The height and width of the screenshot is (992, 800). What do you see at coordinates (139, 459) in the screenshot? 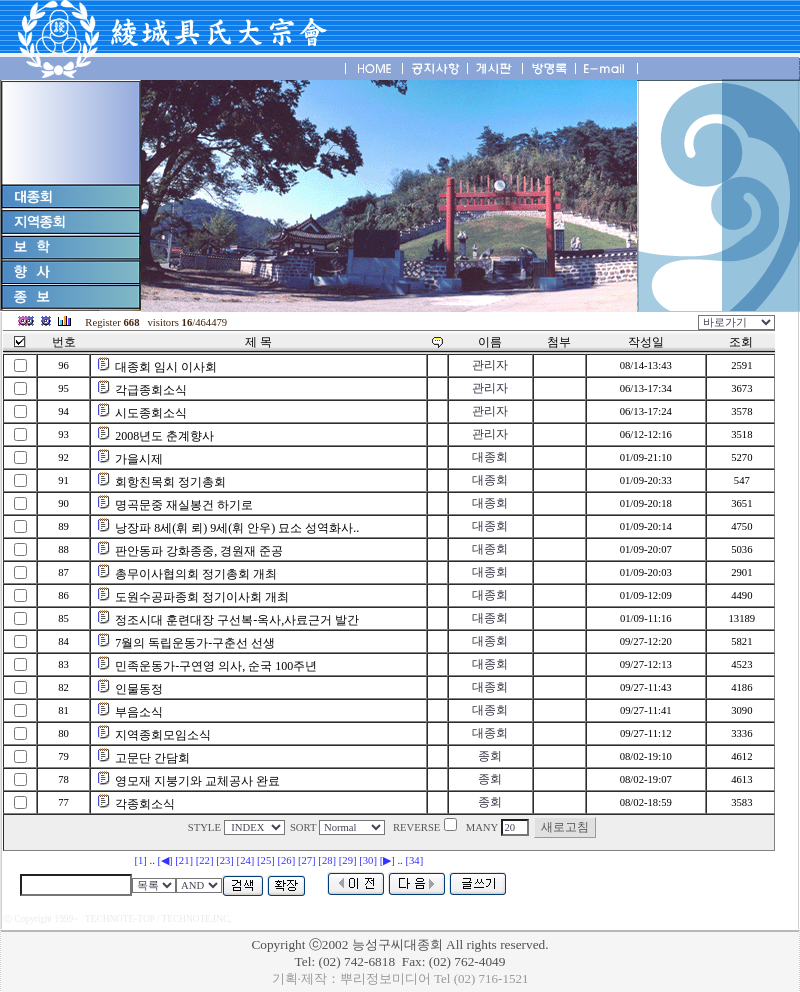
I see `가을시제` at bounding box center [139, 459].